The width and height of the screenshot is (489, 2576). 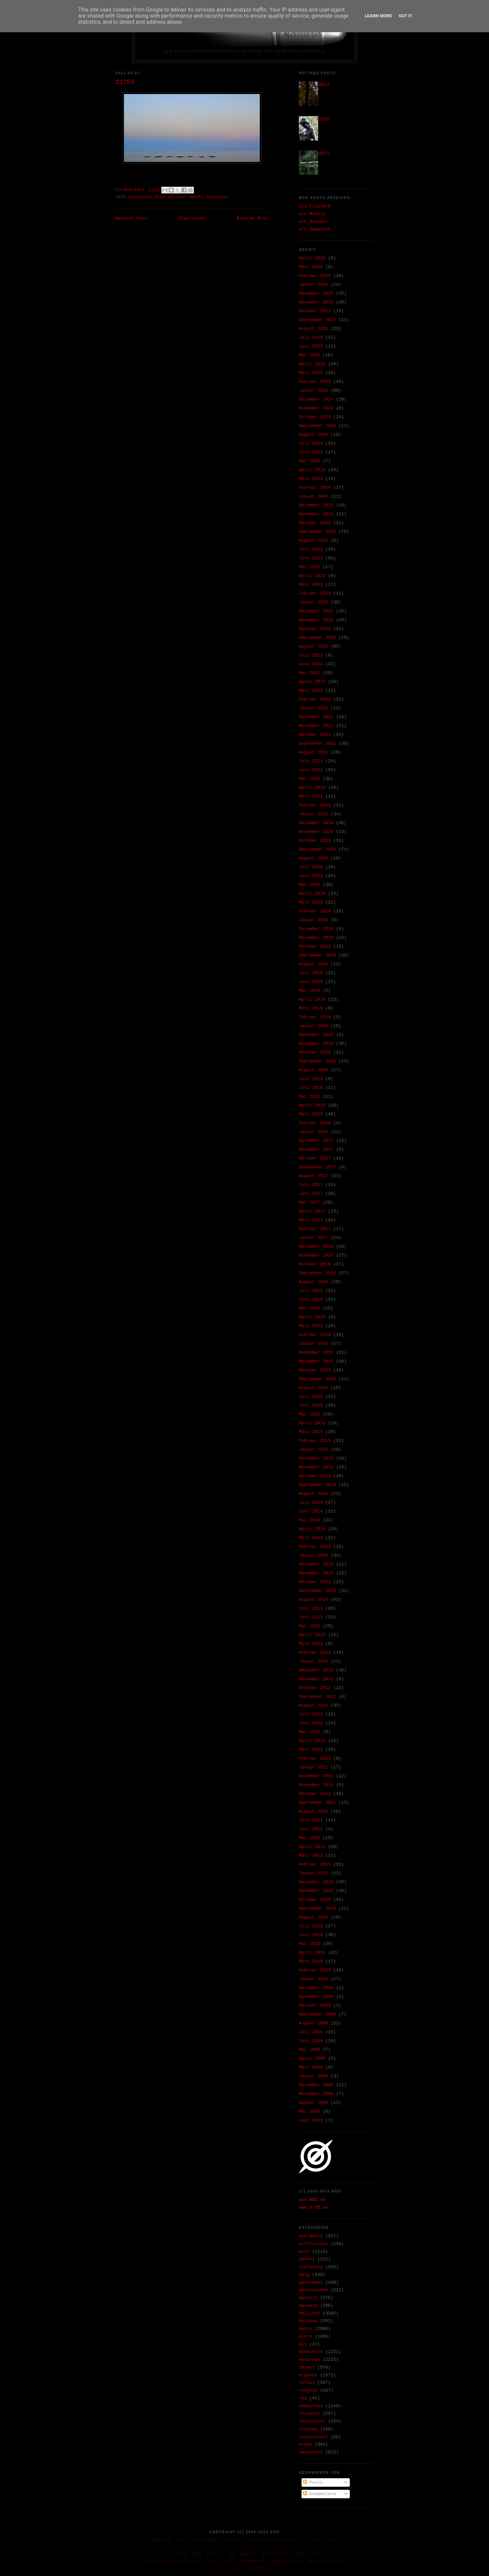 I want to click on November 2014, so click(x=316, y=1467).